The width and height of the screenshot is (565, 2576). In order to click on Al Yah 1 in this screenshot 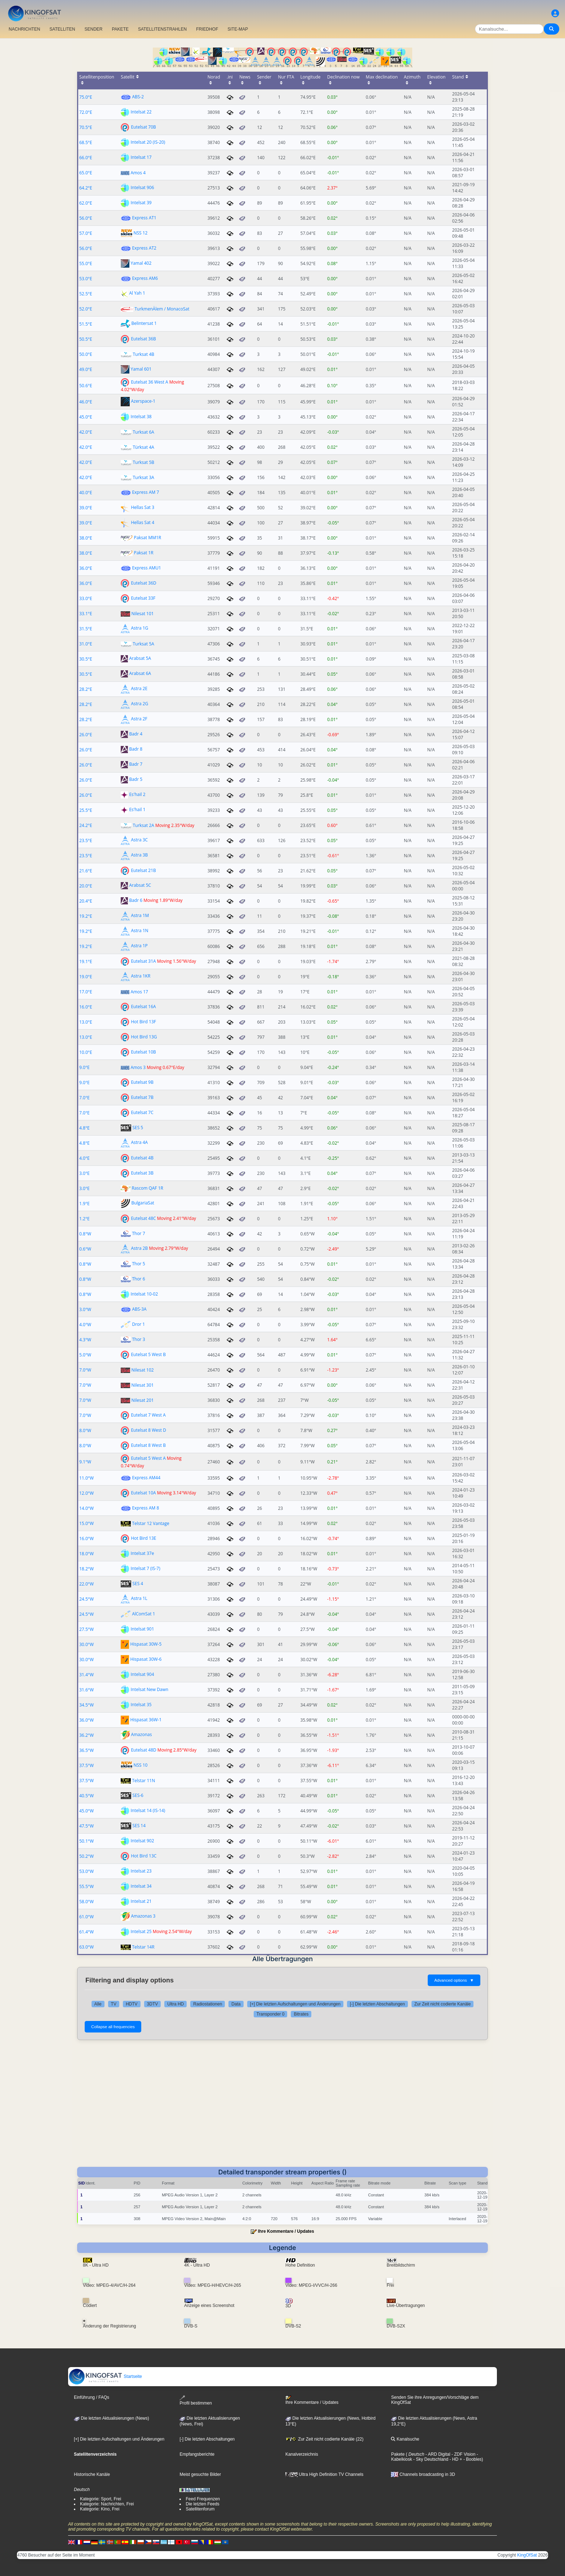, I will do `click(137, 293)`.